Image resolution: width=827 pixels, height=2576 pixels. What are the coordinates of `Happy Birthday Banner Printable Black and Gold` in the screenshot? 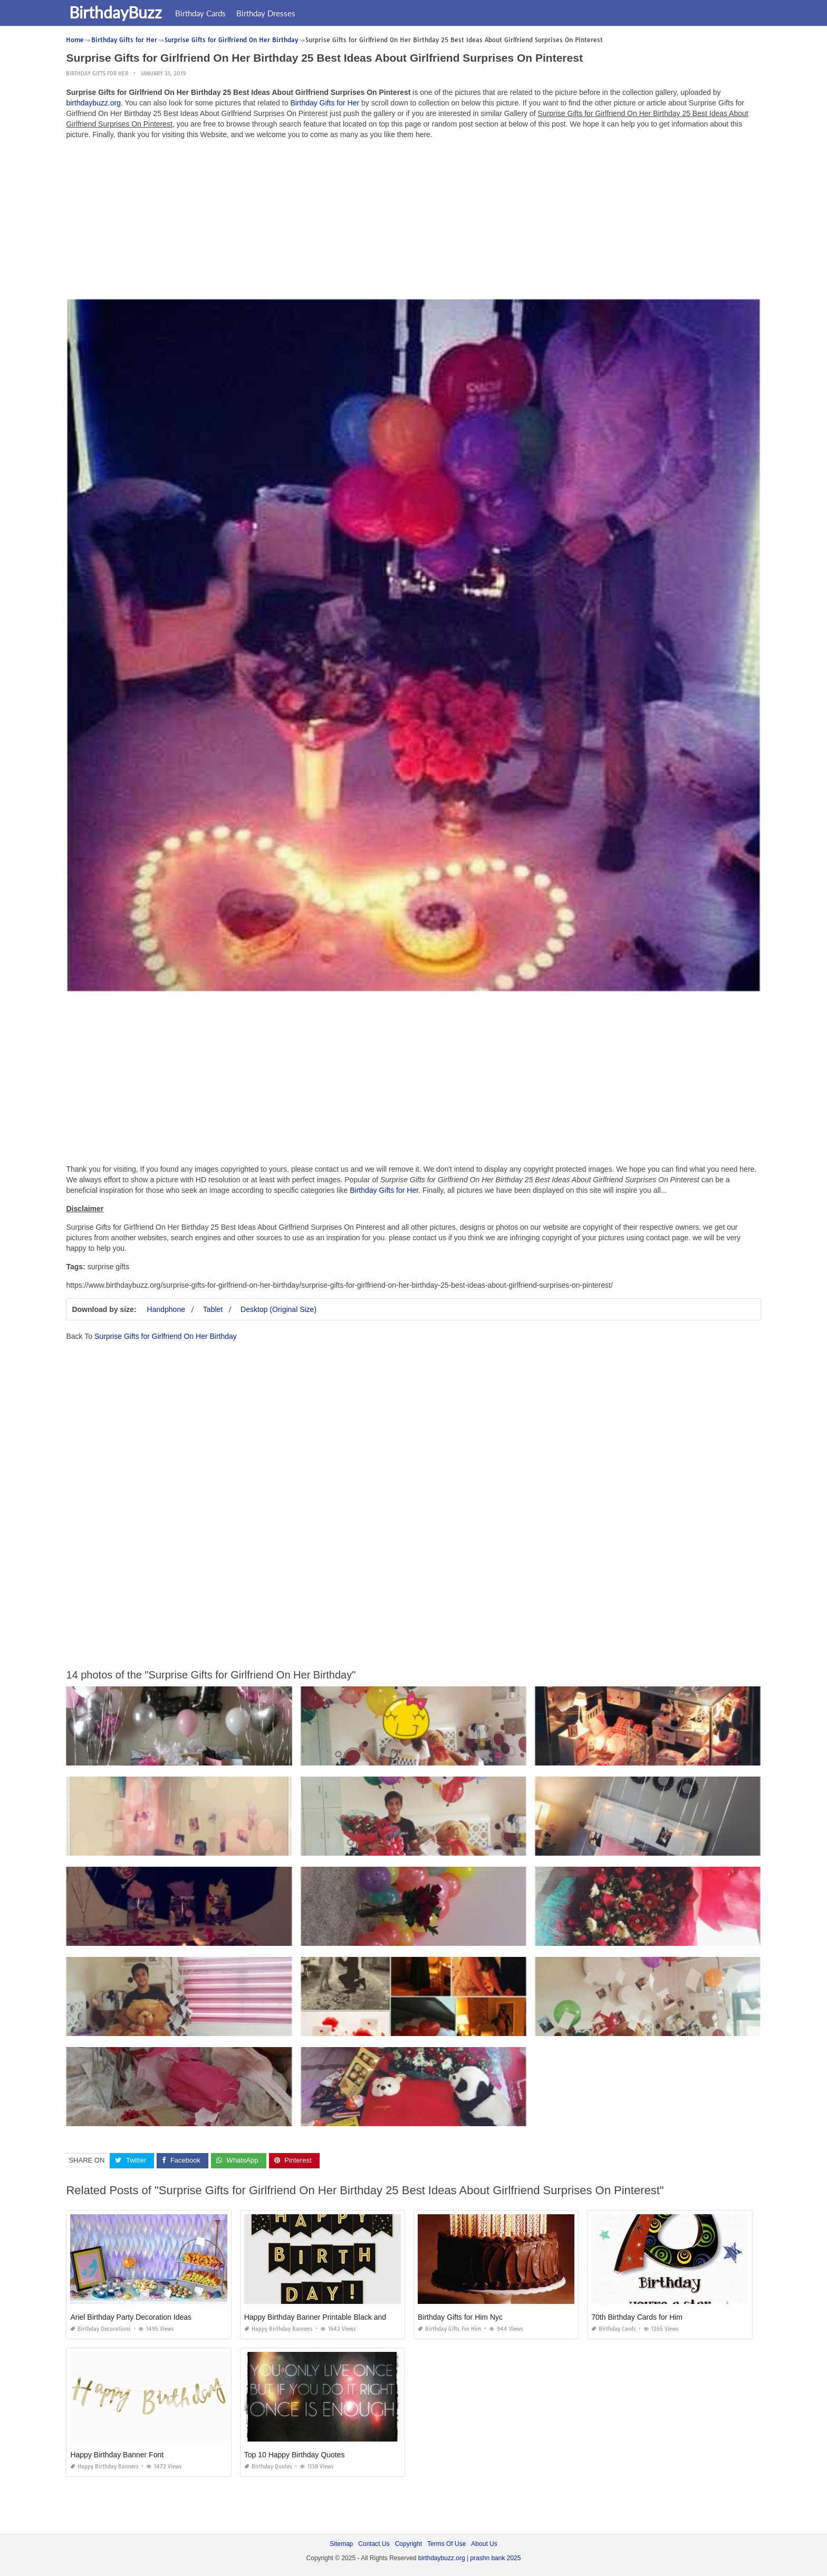 It's located at (324, 2317).